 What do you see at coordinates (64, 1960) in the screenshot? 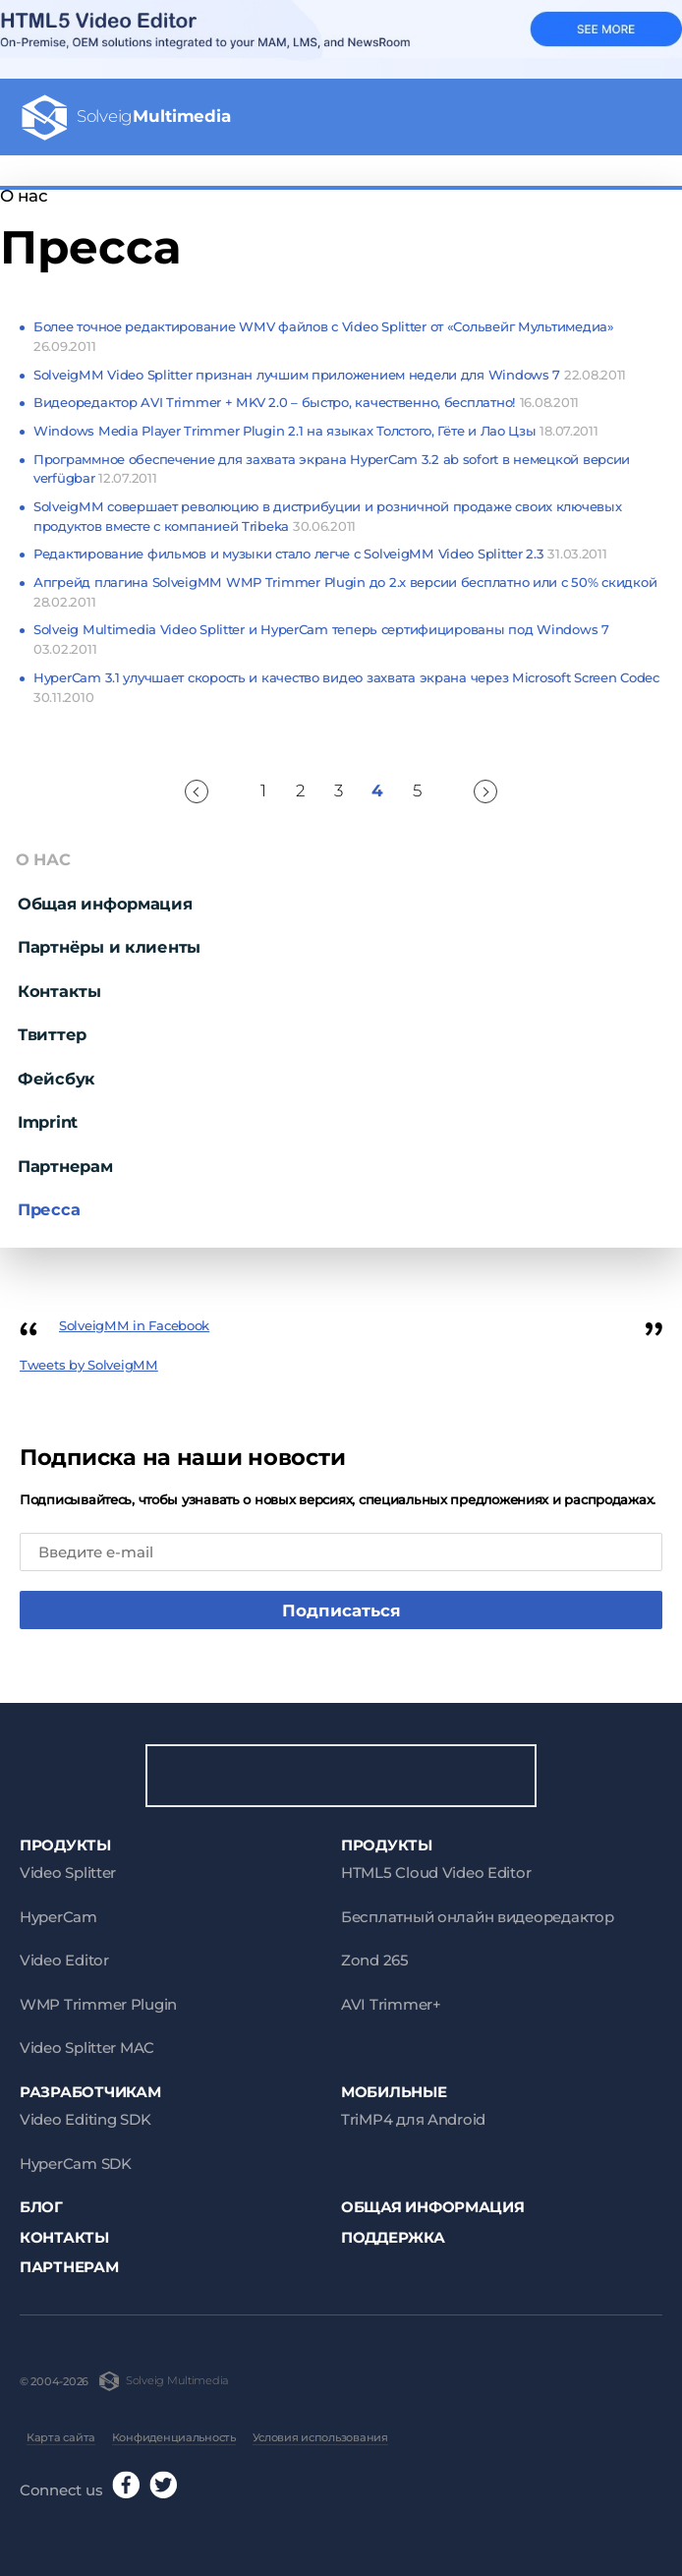
I see `Video Editor` at bounding box center [64, 1960].